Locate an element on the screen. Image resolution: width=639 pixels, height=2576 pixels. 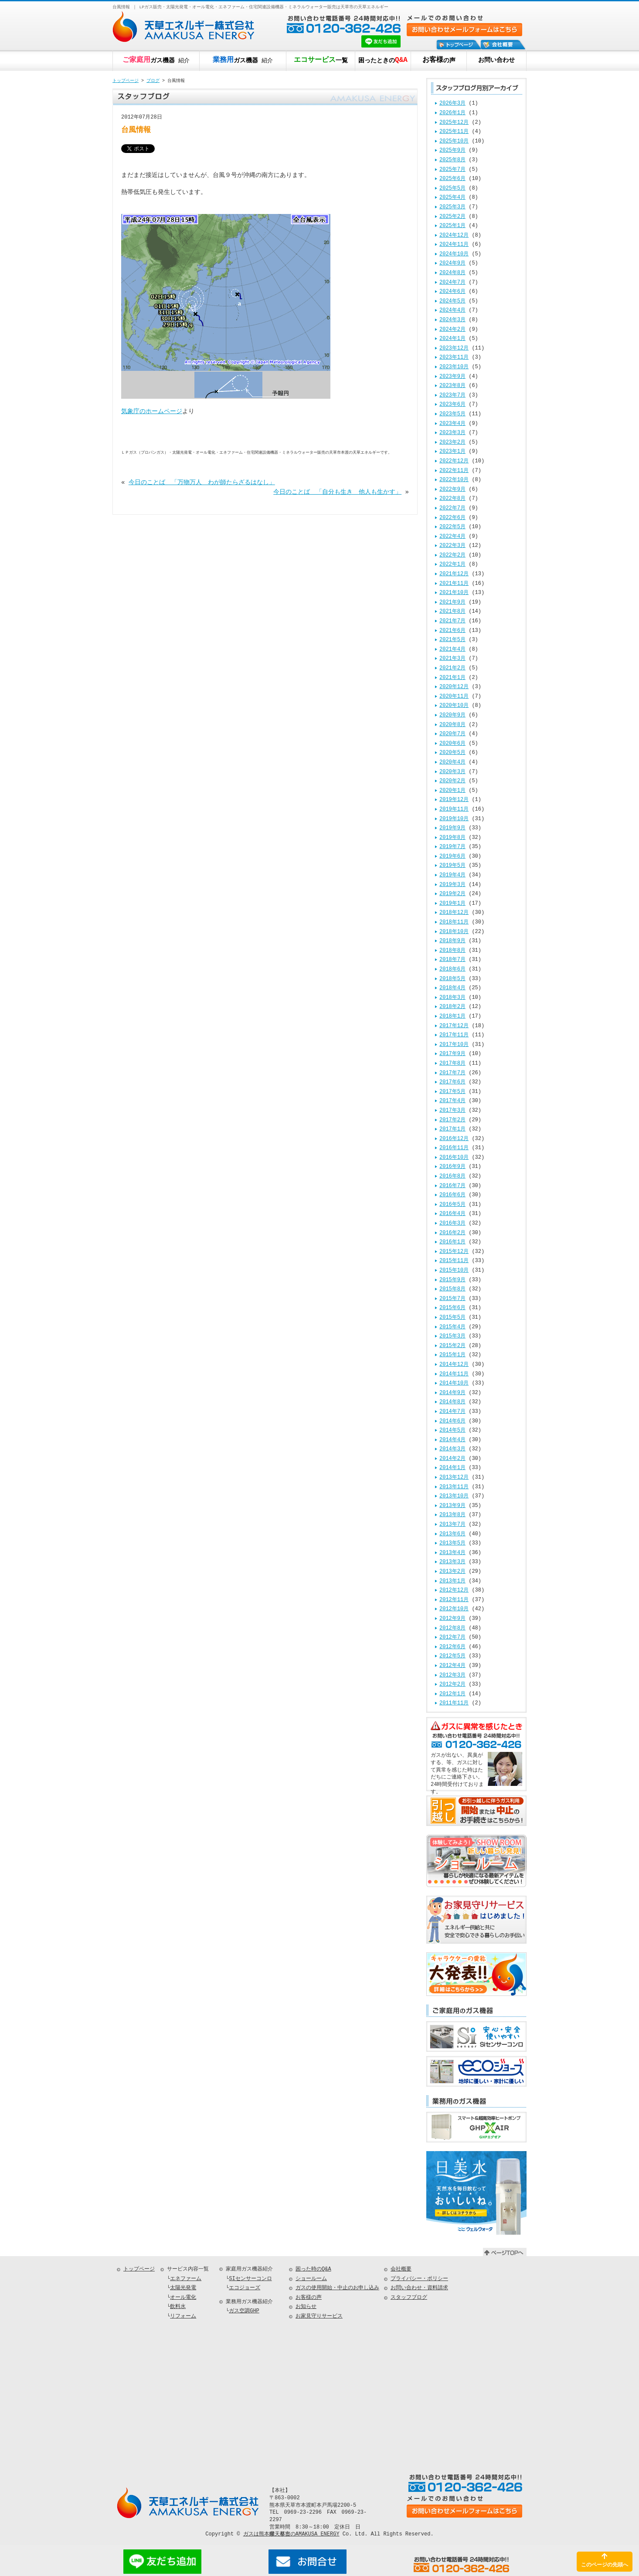
2014年1月 is located at coordinates (452, 1468).